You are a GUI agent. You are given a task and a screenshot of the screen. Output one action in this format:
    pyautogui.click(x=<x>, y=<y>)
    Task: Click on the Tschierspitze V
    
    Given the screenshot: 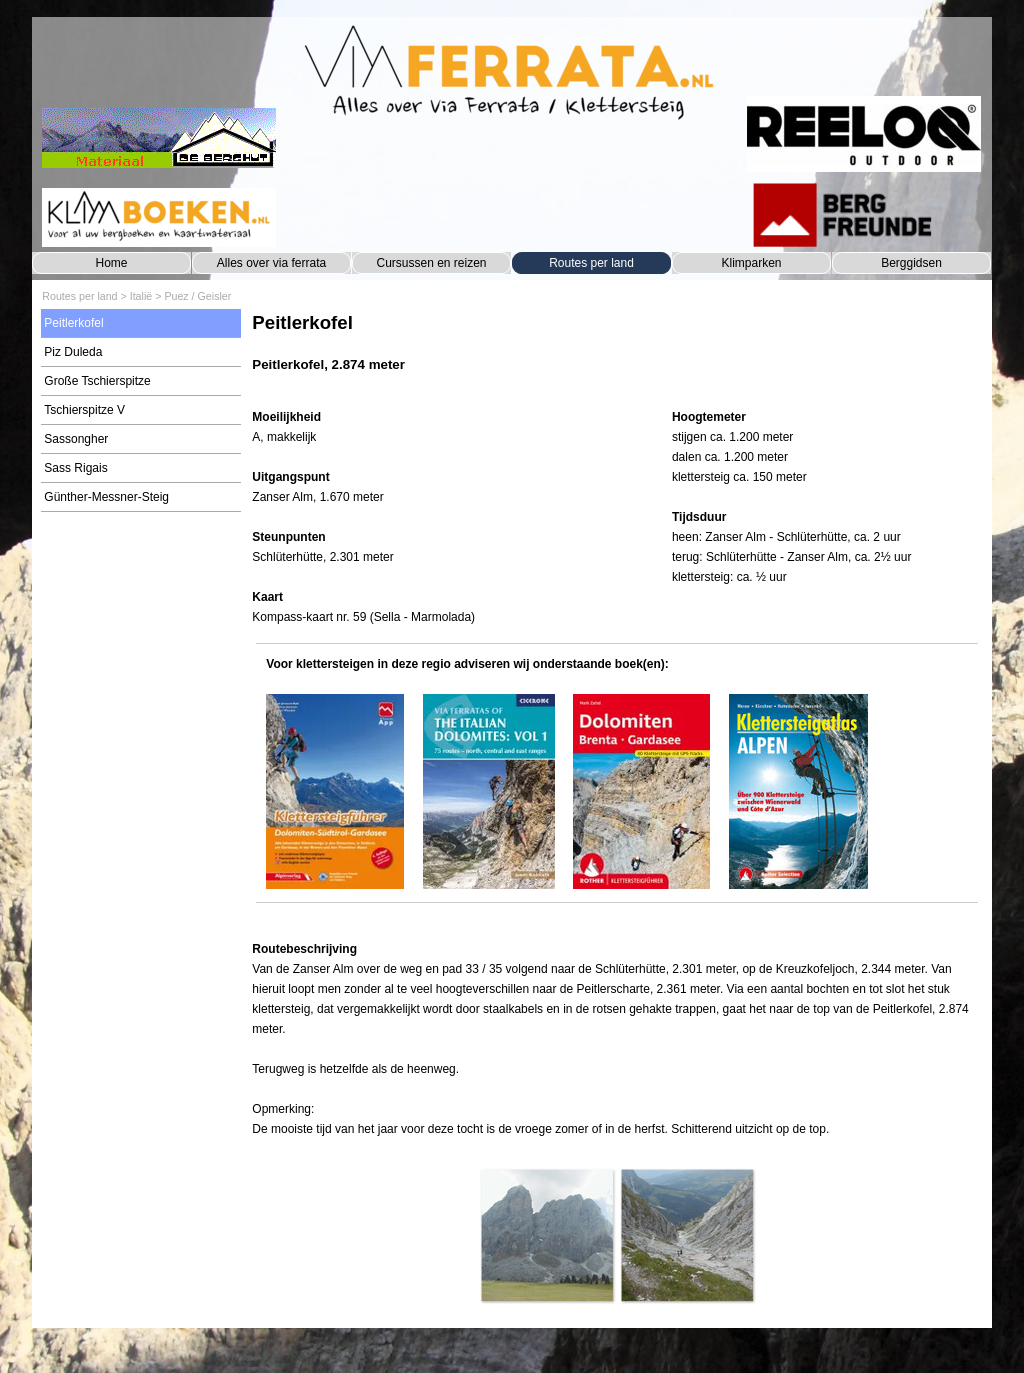 What is the action you would take?
    pyautogui.click(x=84, y=410)
    